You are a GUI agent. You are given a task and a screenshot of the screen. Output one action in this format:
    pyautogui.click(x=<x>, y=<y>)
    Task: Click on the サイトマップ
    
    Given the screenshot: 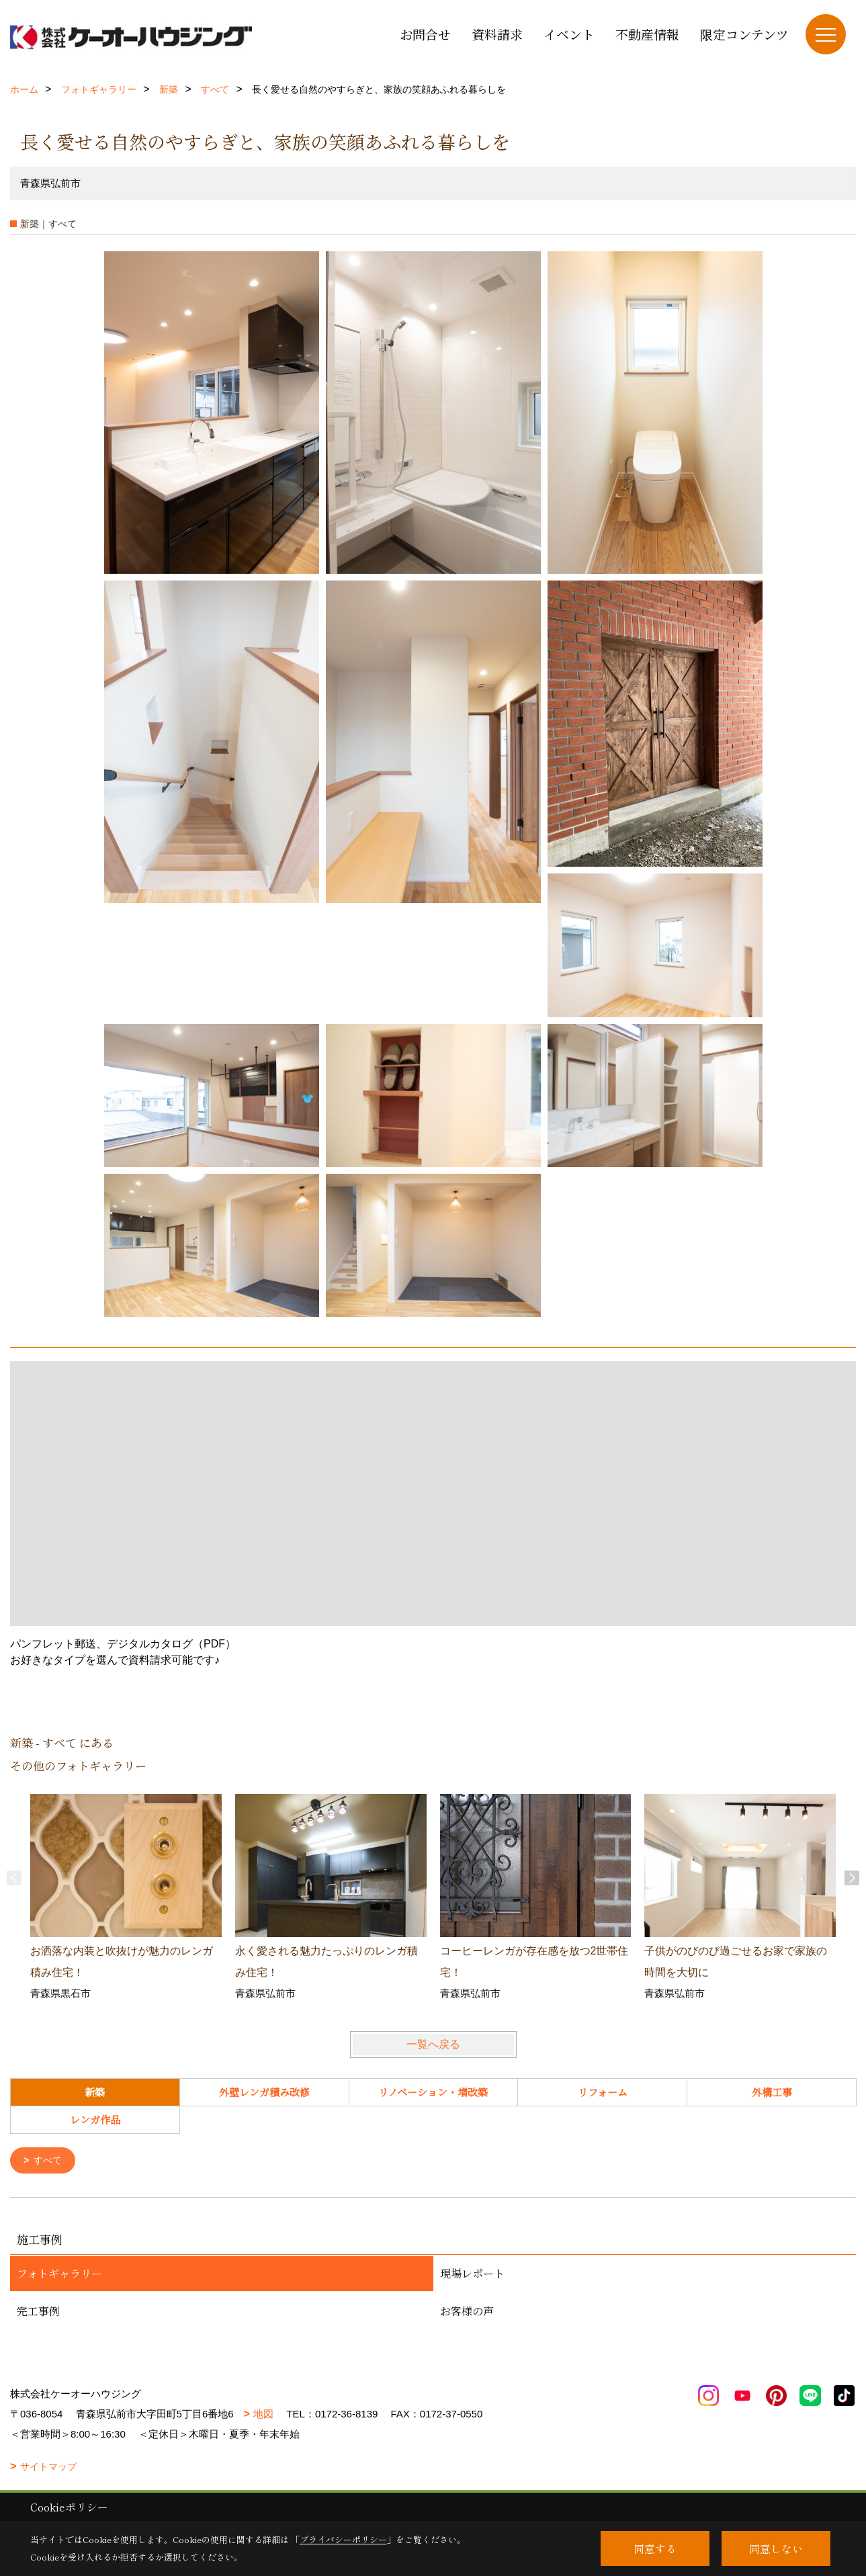 What is the action you would take?
    pyautogui.click(x=48, y=2467)
    